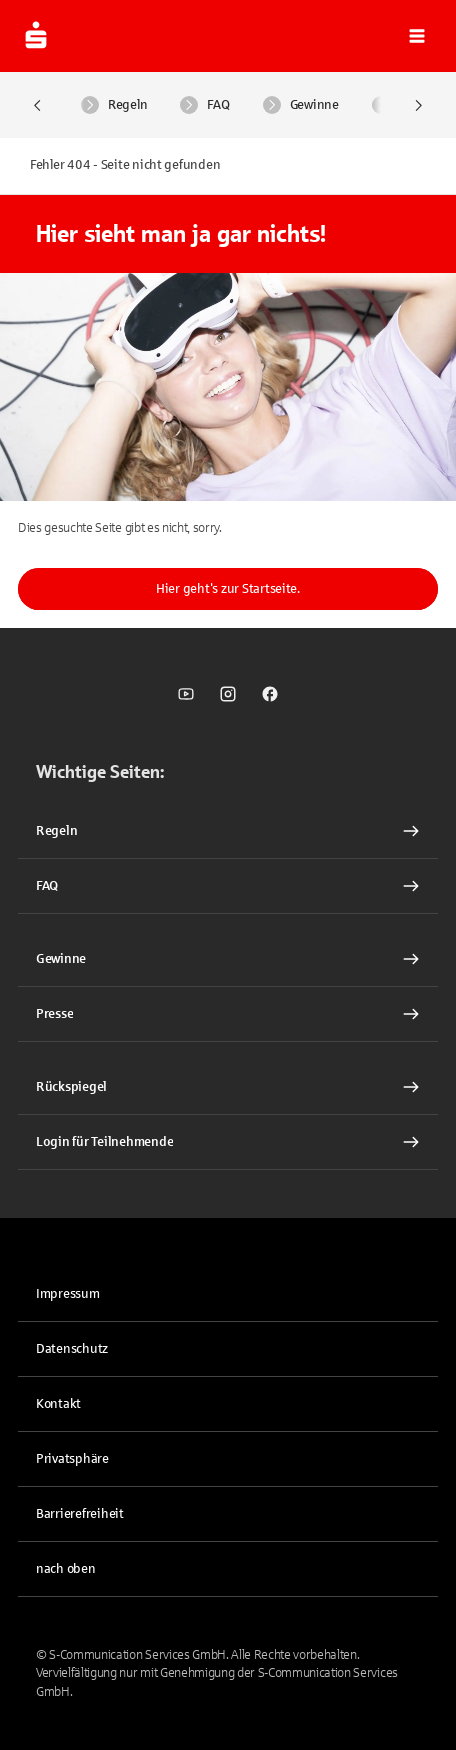  I want to click on [Regeln Interner Link], so click(228, 831).